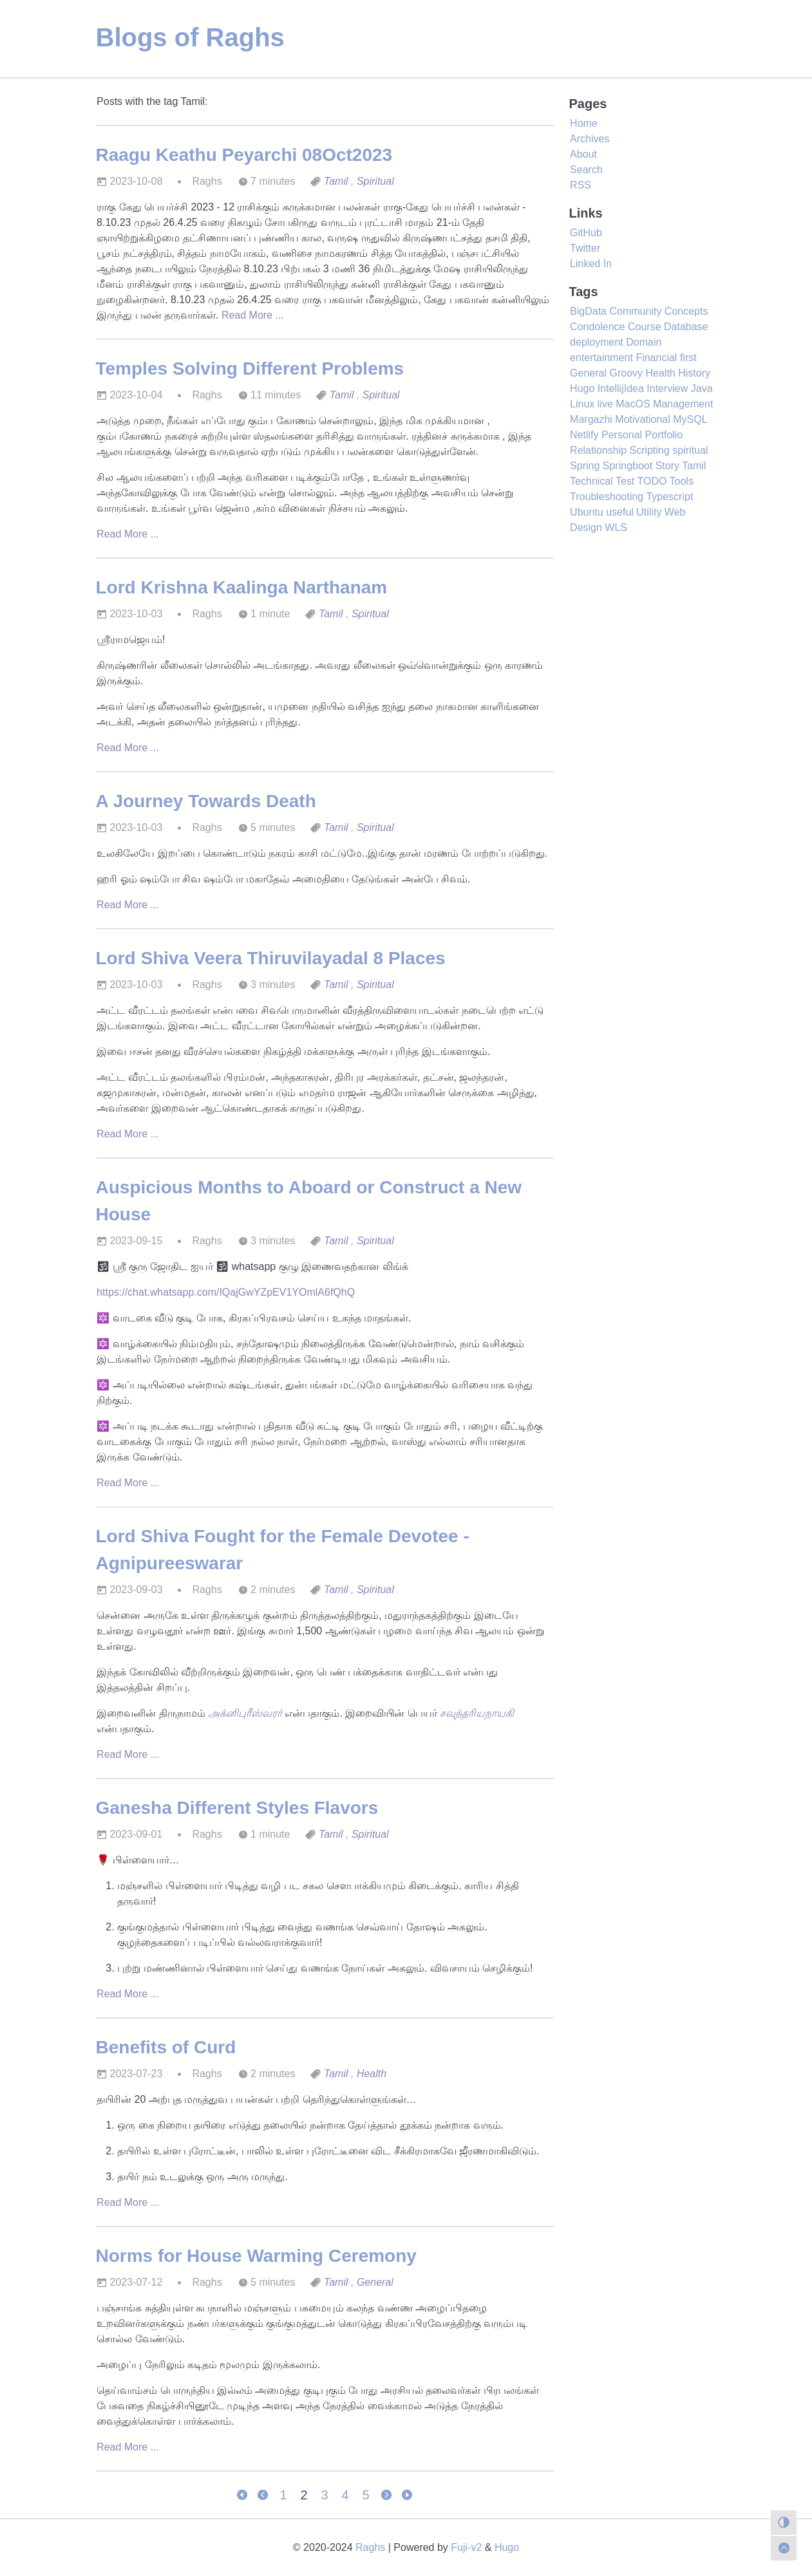  Describe the element at coordinates (582, 403) in the screenshot. I see `Linux` at that location.